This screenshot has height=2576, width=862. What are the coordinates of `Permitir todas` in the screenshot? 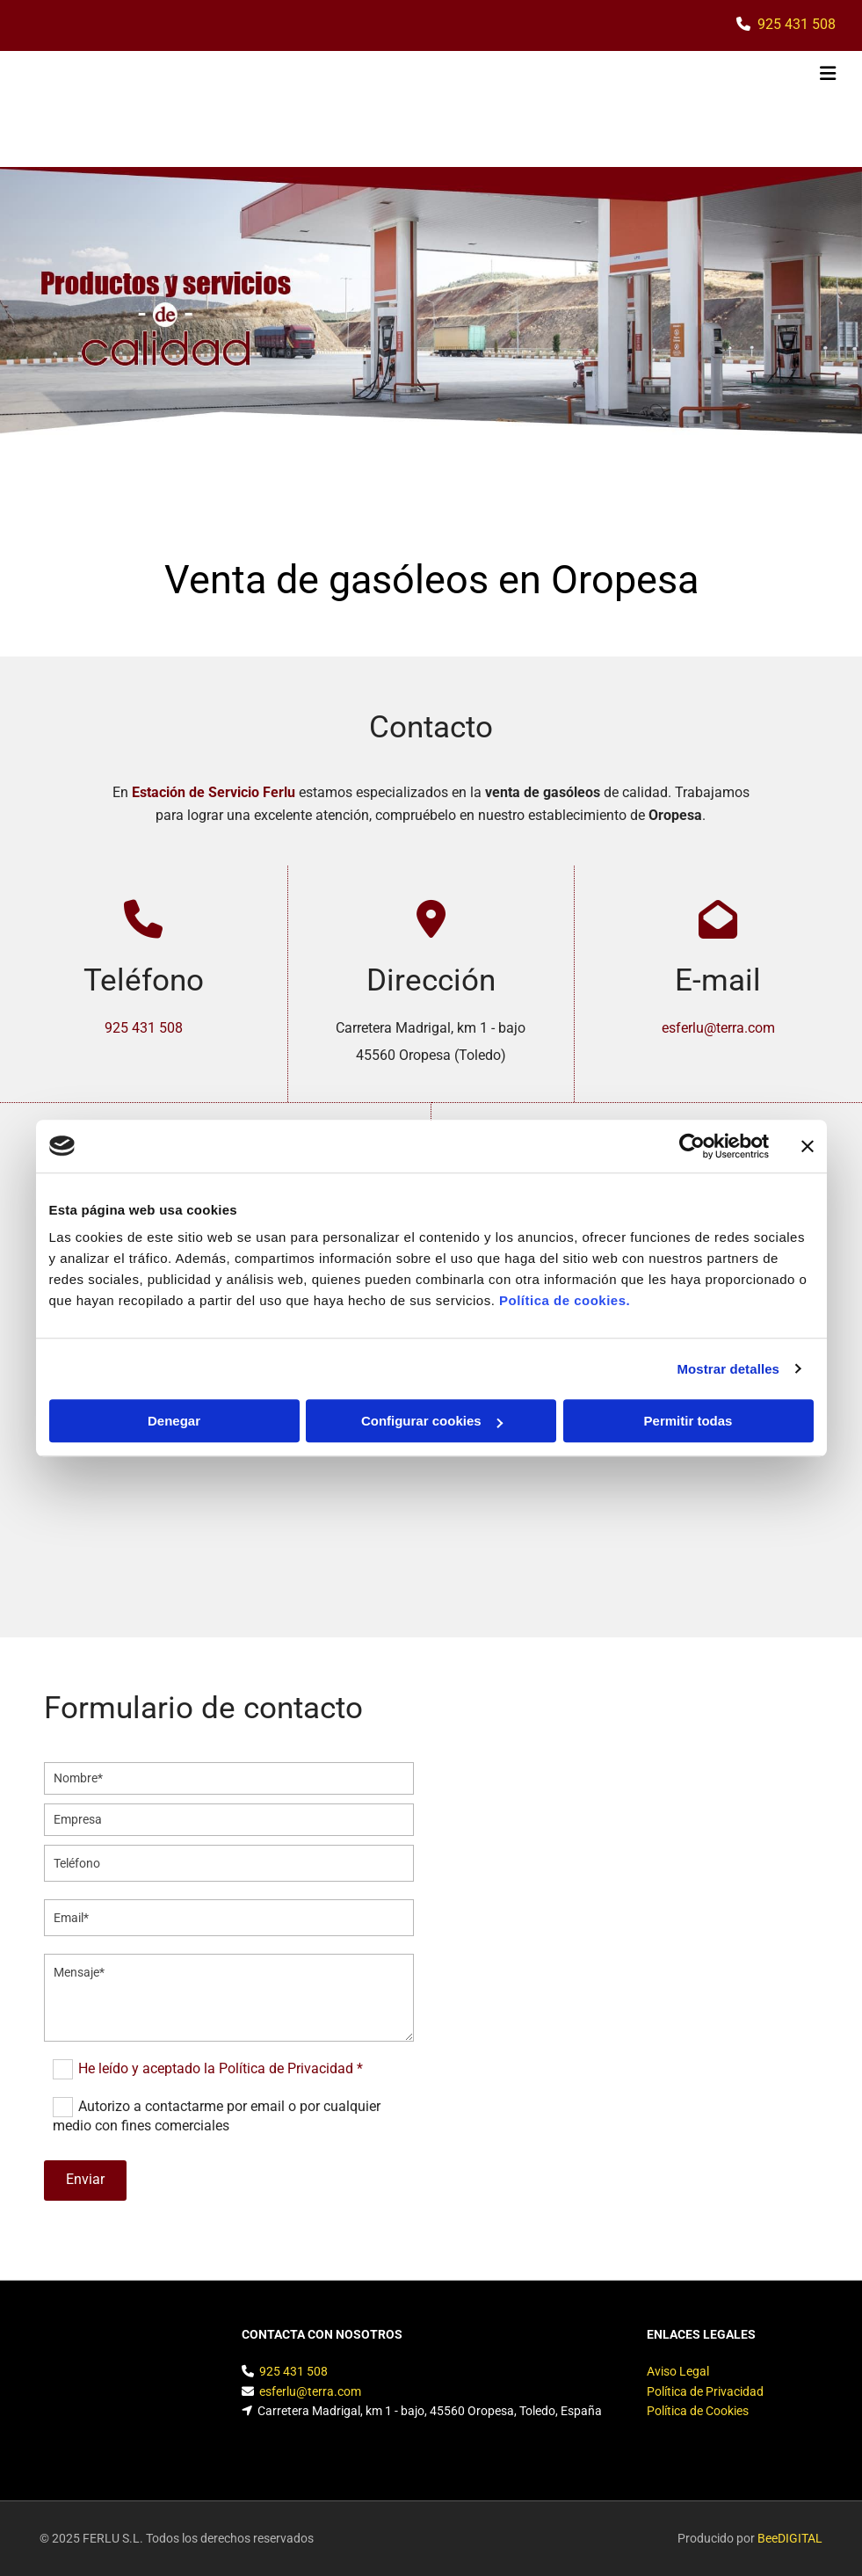 It's located at (688, 1420).